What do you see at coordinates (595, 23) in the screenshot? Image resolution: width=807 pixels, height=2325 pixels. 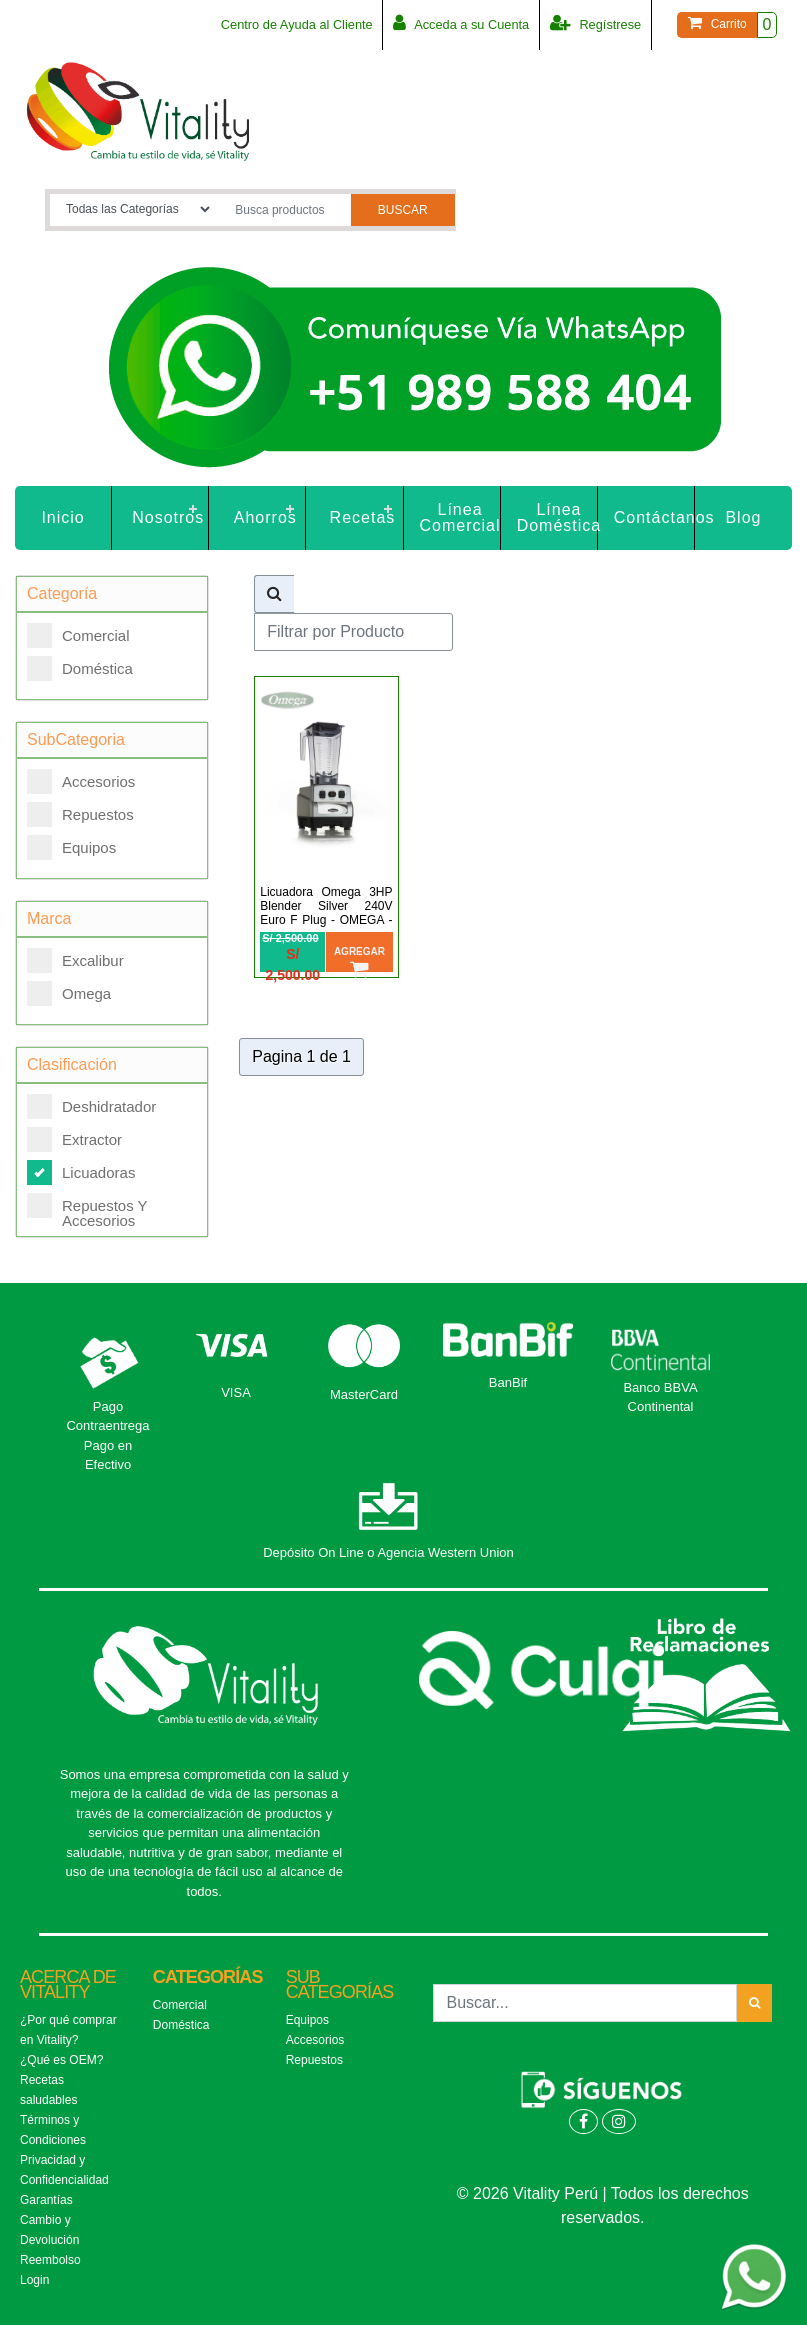 I see `Regístrese` at bounding box center [595, 23].